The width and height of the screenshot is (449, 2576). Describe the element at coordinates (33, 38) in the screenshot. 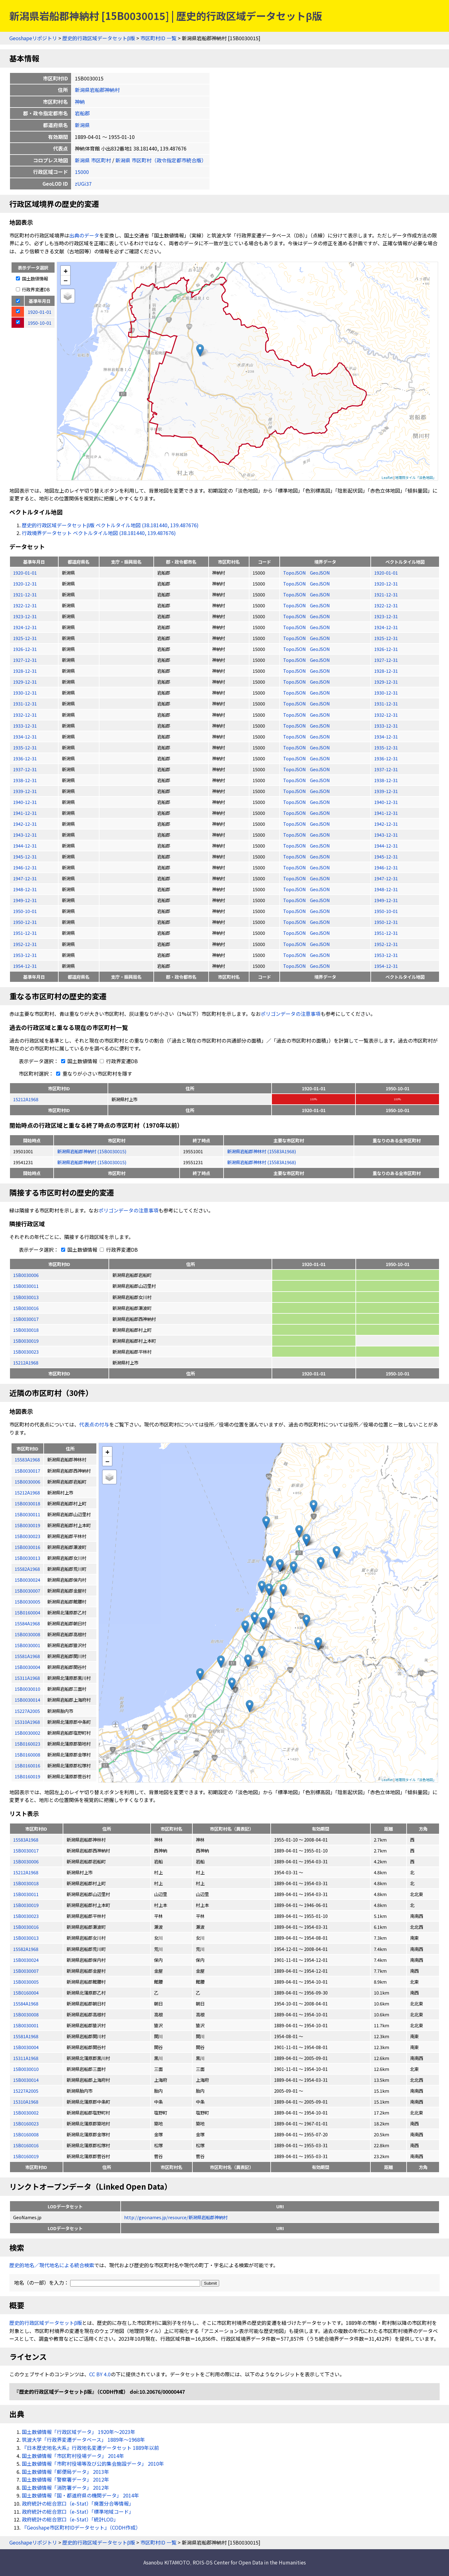

I see `Geoshapeリポジトリ` at that location.